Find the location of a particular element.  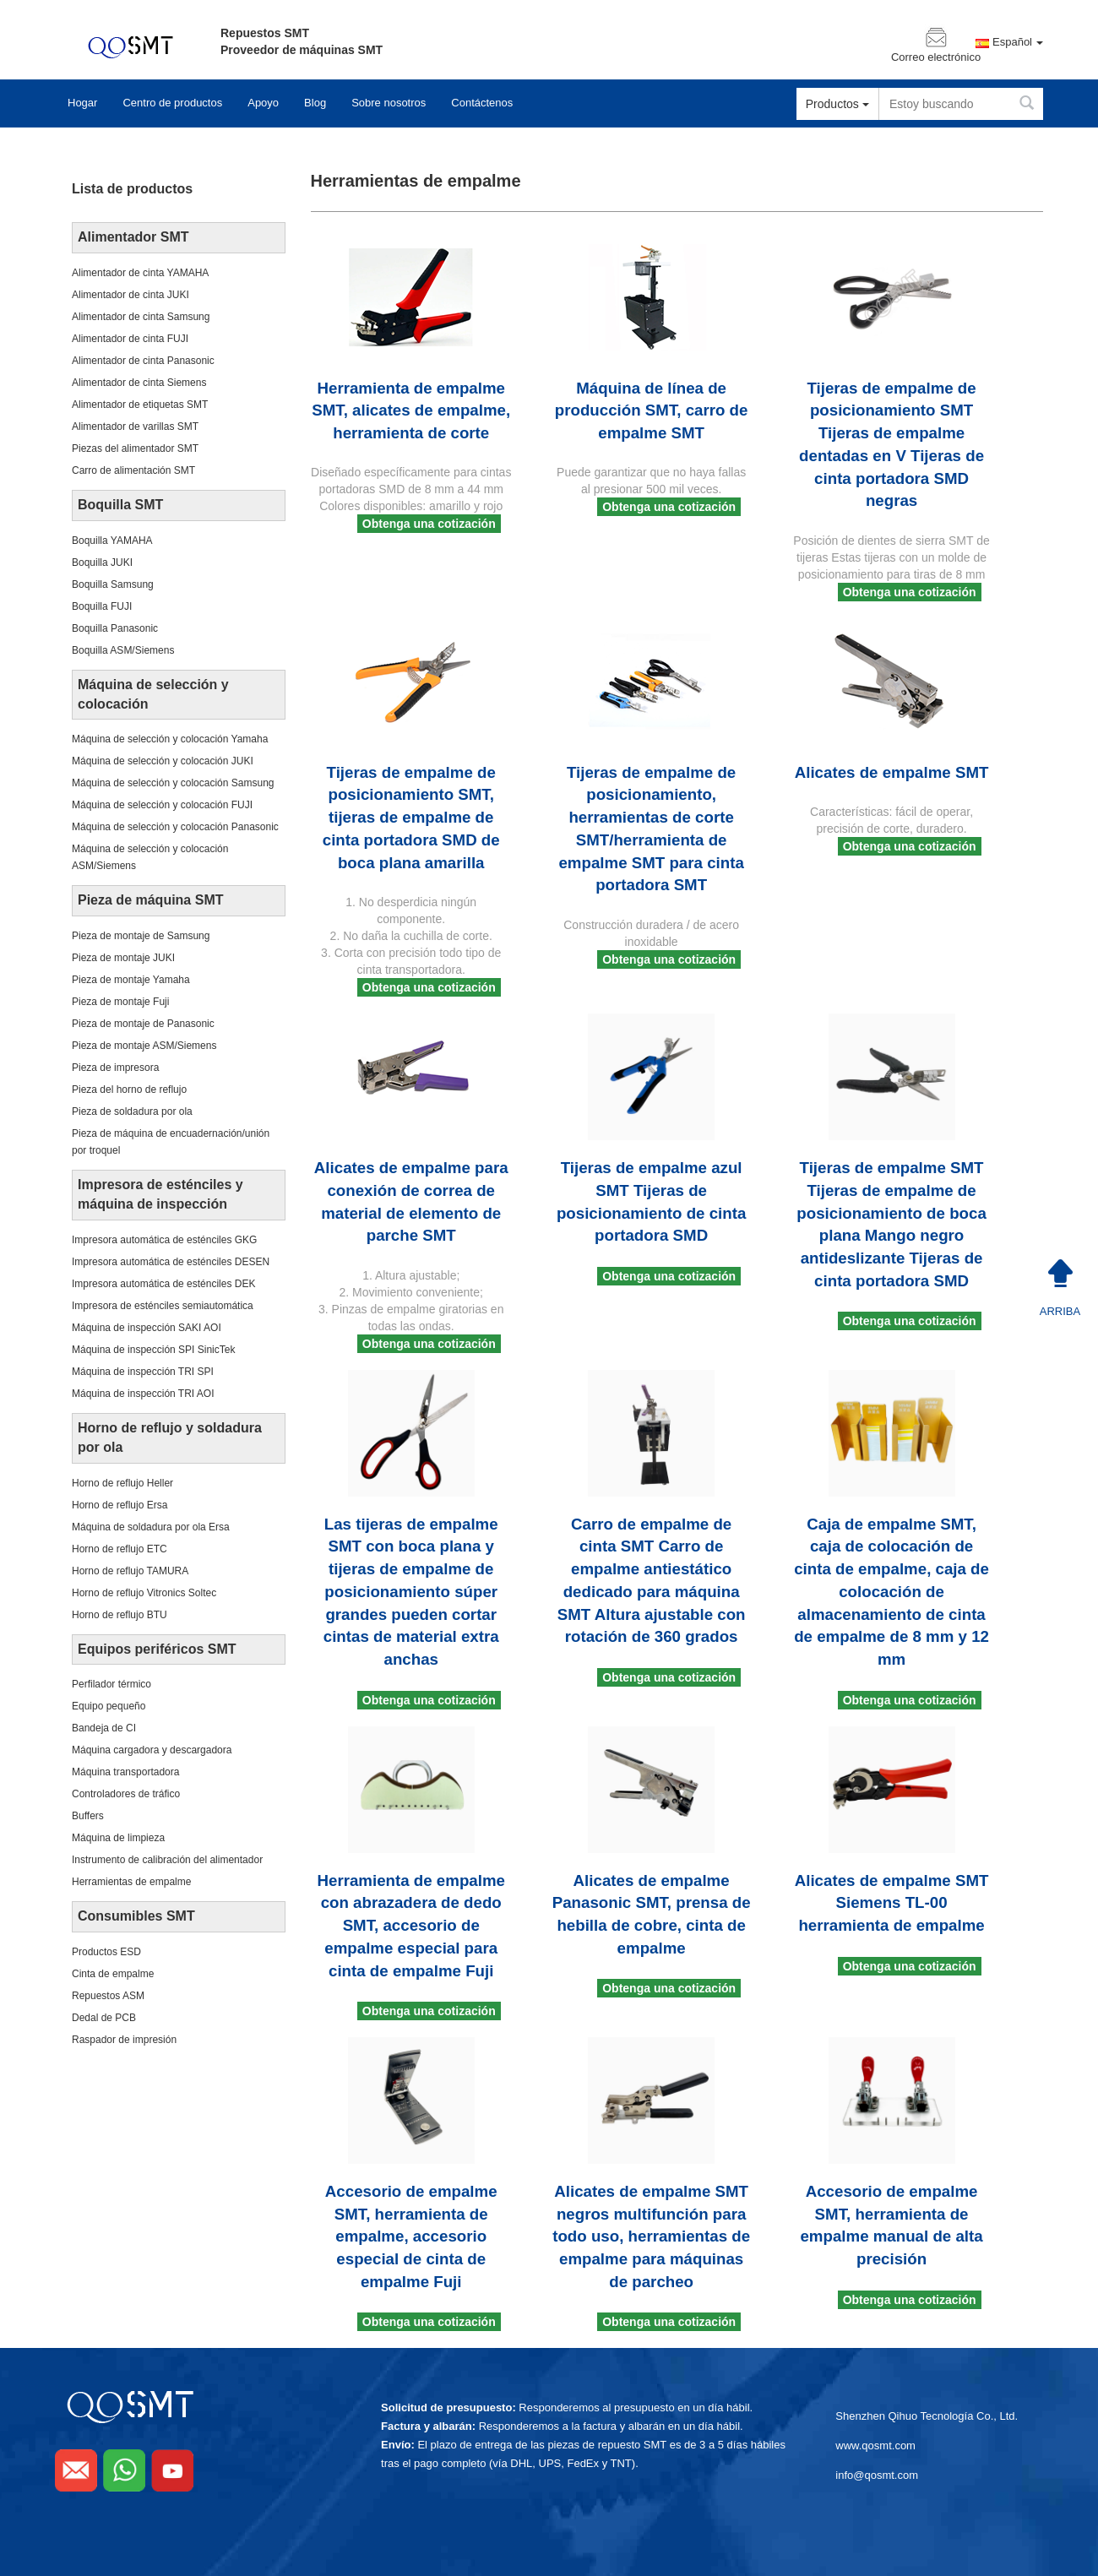

Apoyo is located at coordinates (263, 102).